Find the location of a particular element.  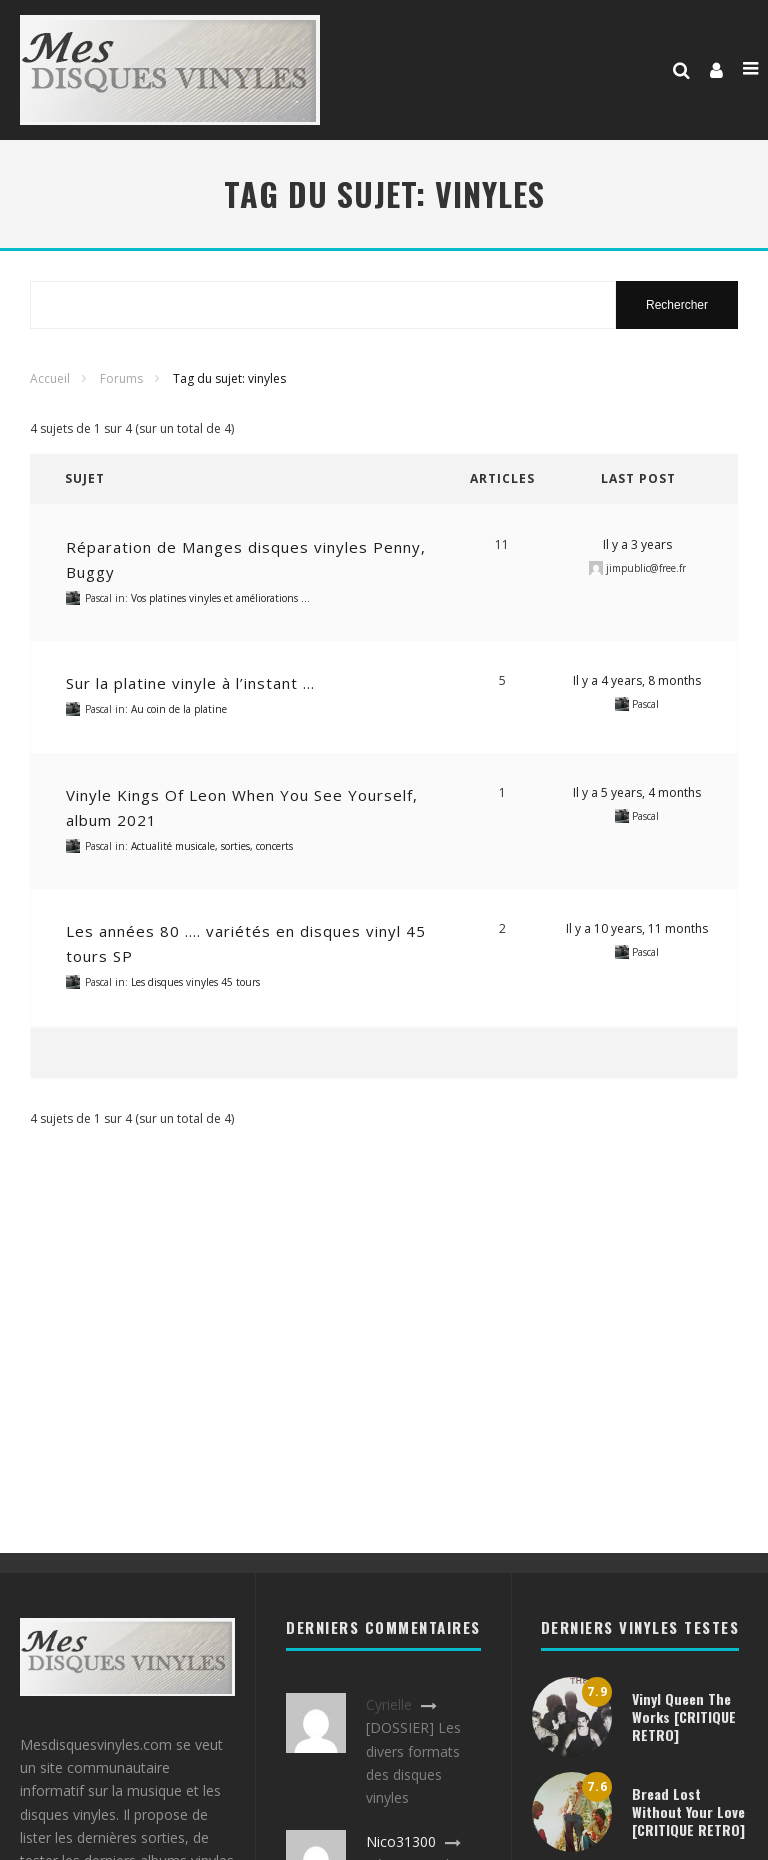

Il y a 10 years, 11 months is located at coordinates (637, 928).